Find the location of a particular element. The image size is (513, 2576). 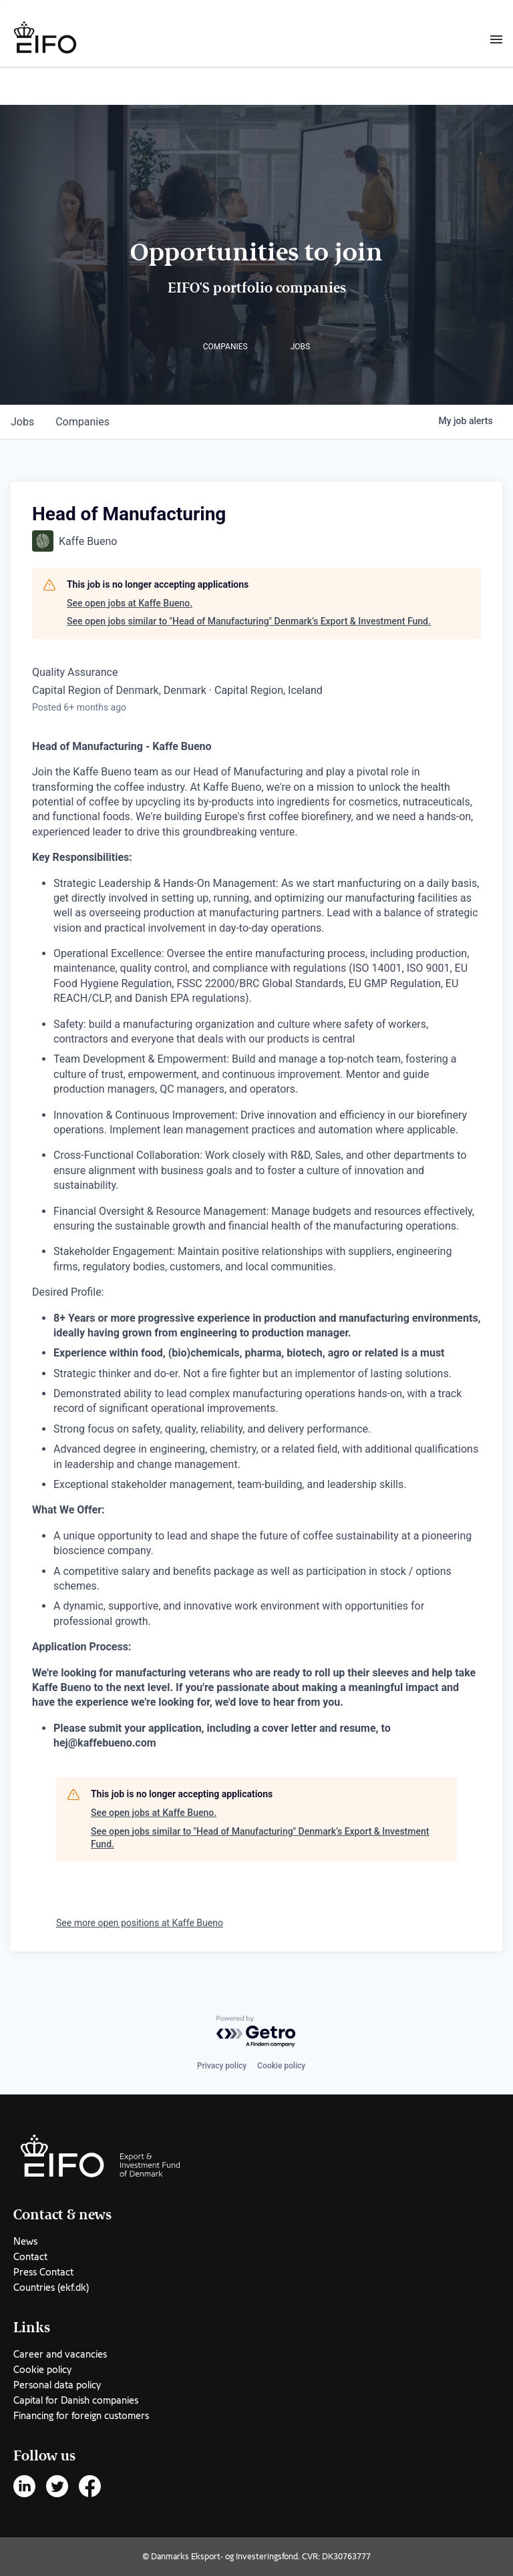

Privacy policy is located at coordinates (221, 2065).